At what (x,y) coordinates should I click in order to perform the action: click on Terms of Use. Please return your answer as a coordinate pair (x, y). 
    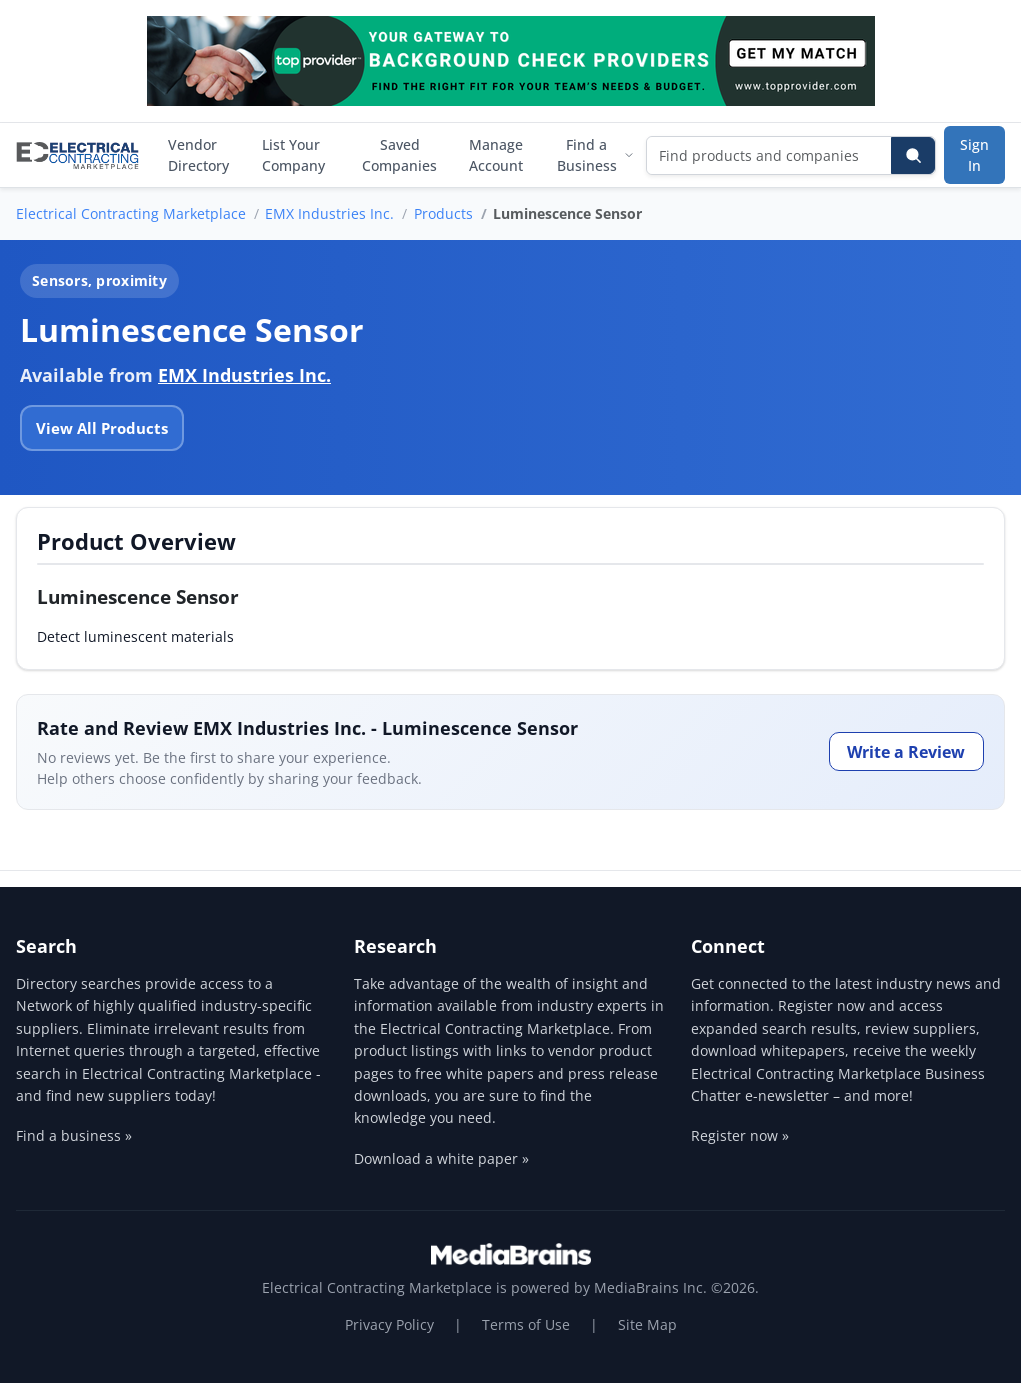
    Looking at the image, I should click on (526, 1324).